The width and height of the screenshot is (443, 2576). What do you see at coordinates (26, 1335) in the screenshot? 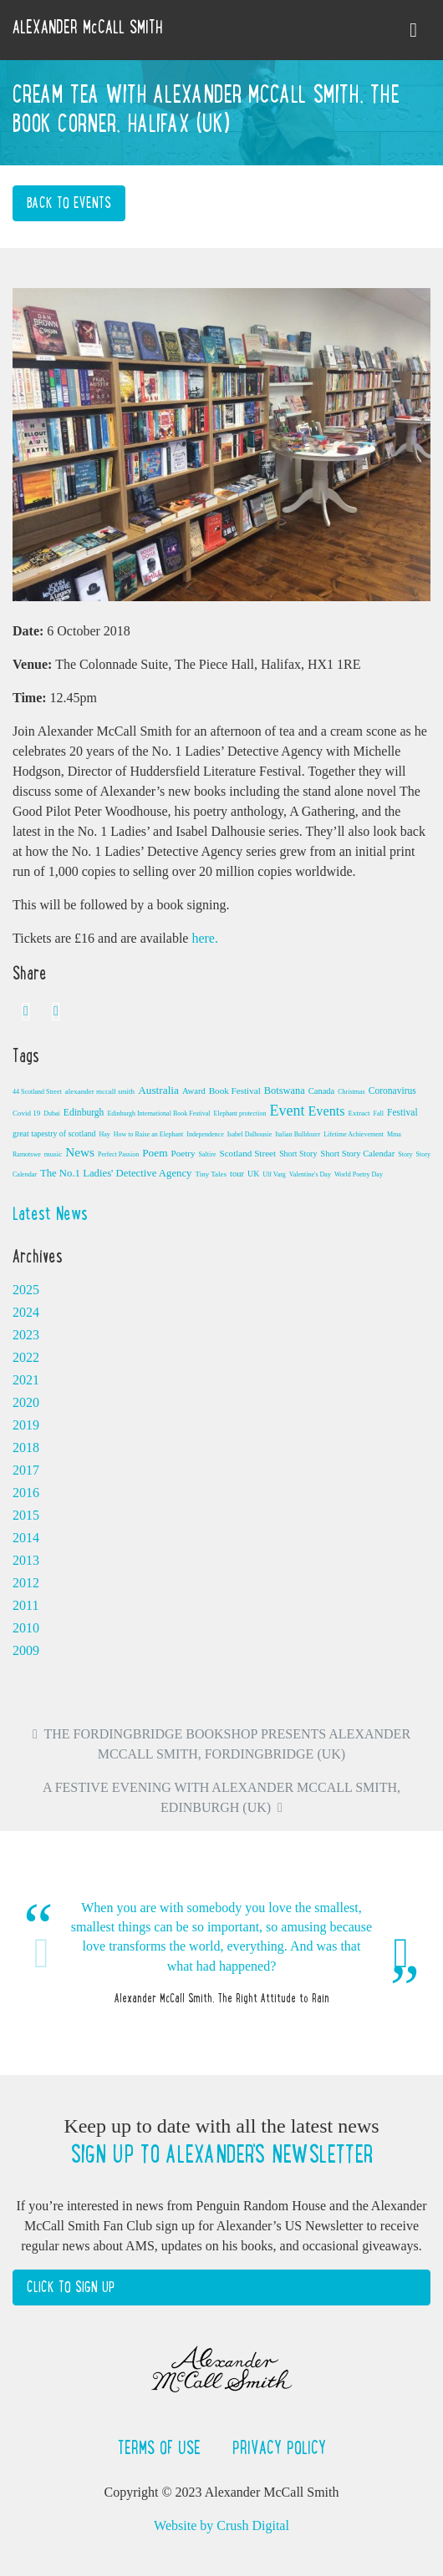
I see `2023` at bounding box center [26, 1335].